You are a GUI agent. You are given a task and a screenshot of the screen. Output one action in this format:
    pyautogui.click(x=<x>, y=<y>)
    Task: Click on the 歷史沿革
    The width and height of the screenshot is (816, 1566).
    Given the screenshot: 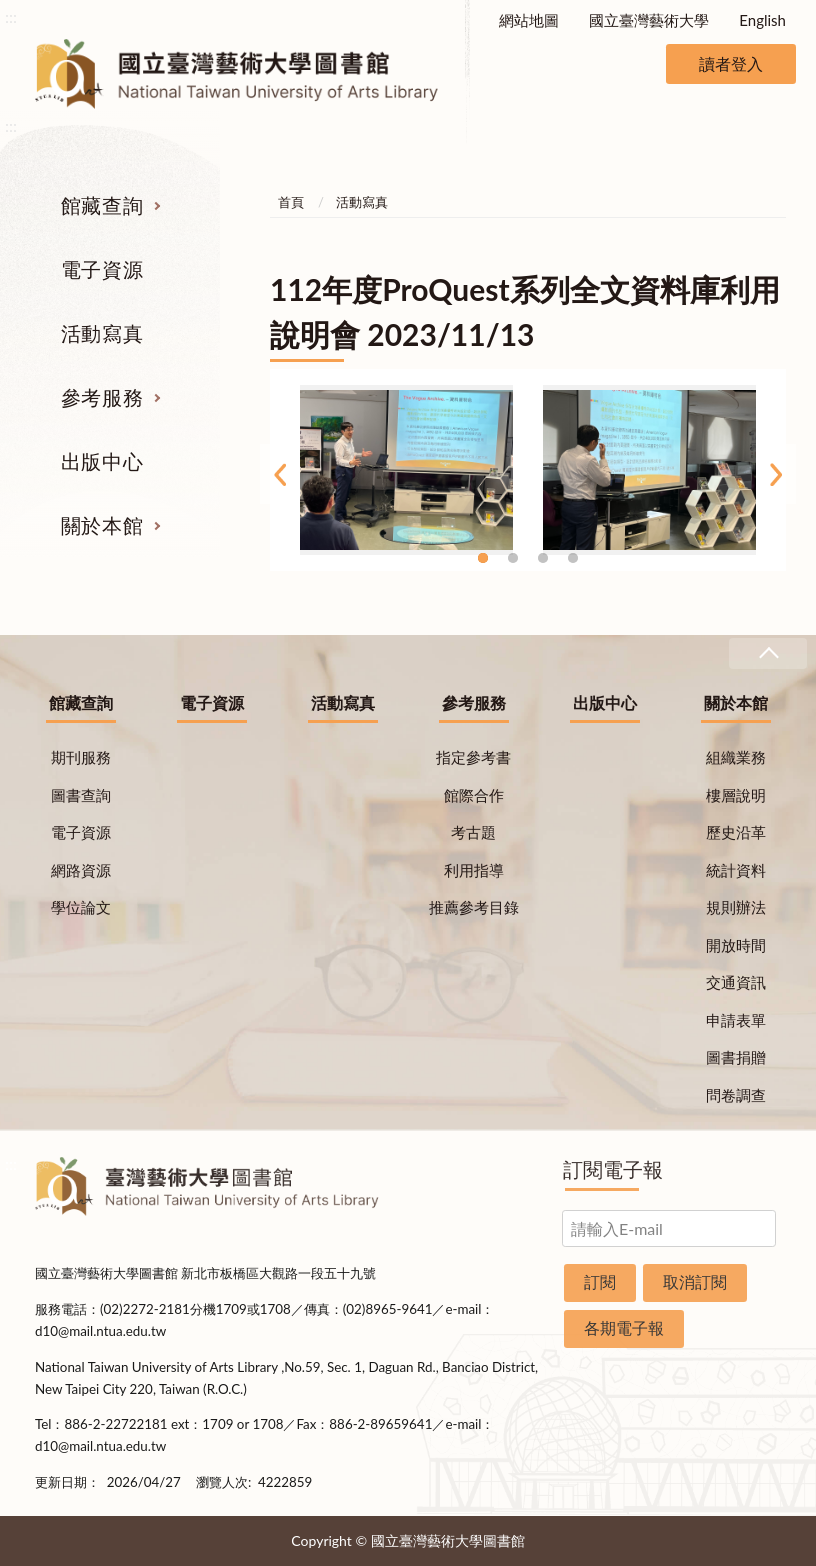 What is the action you would take?
    pyautogui.click(x=736, y=832)
    